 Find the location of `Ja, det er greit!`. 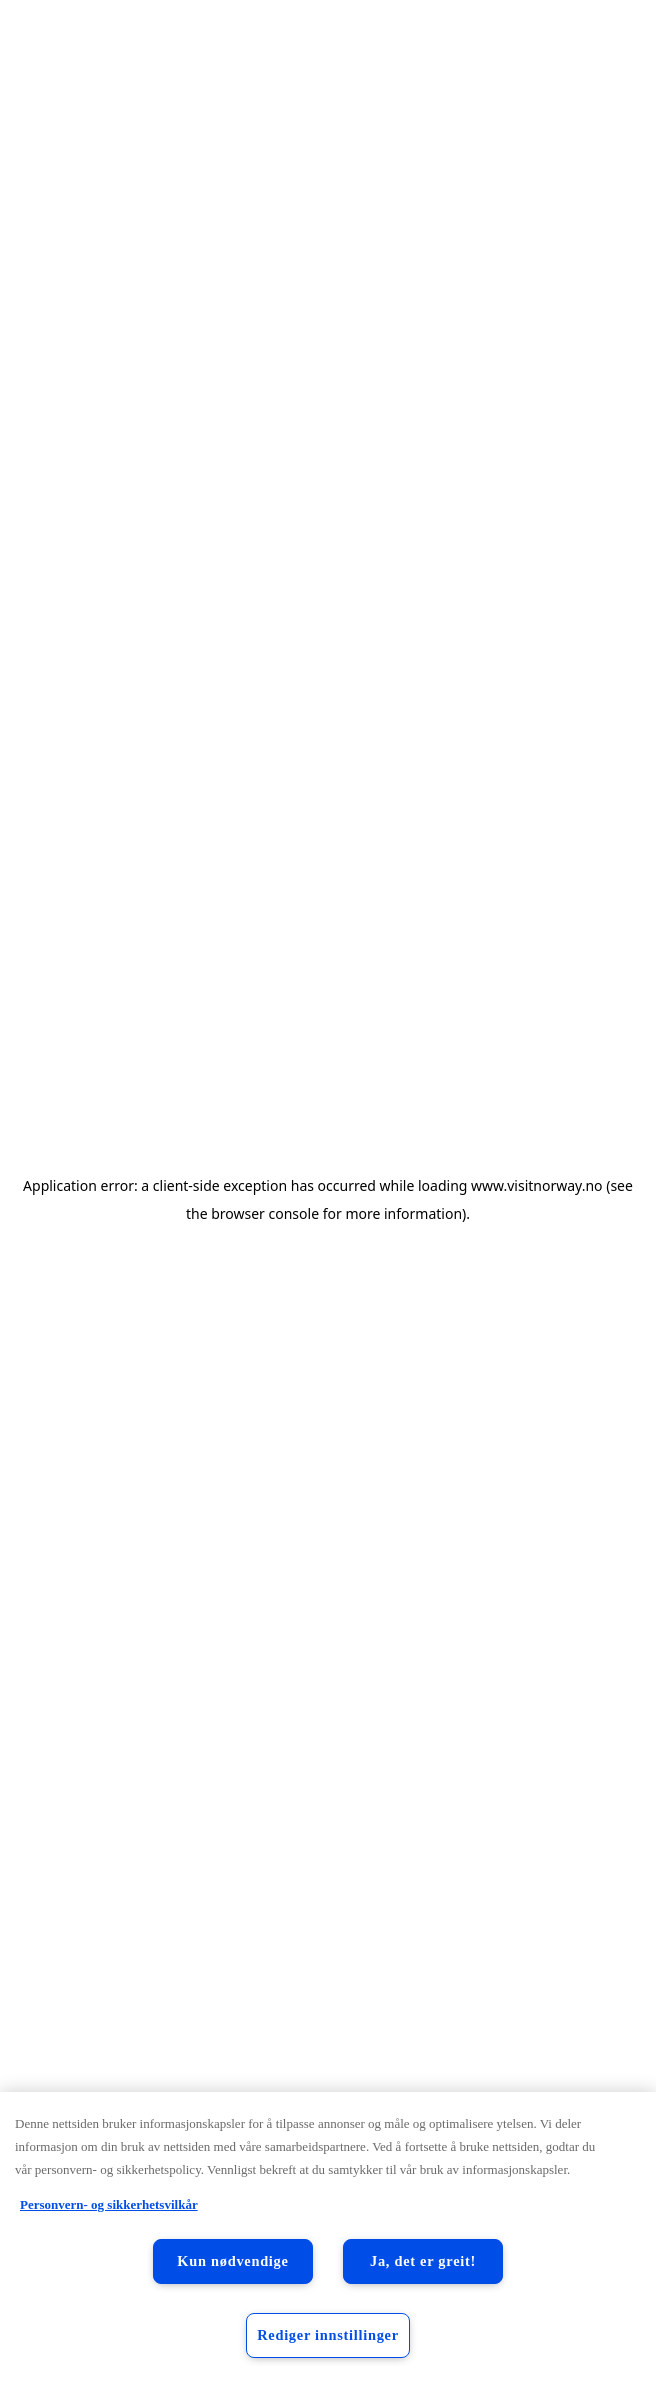

Ja, det er greit! is located at coordinates (423, 2261).